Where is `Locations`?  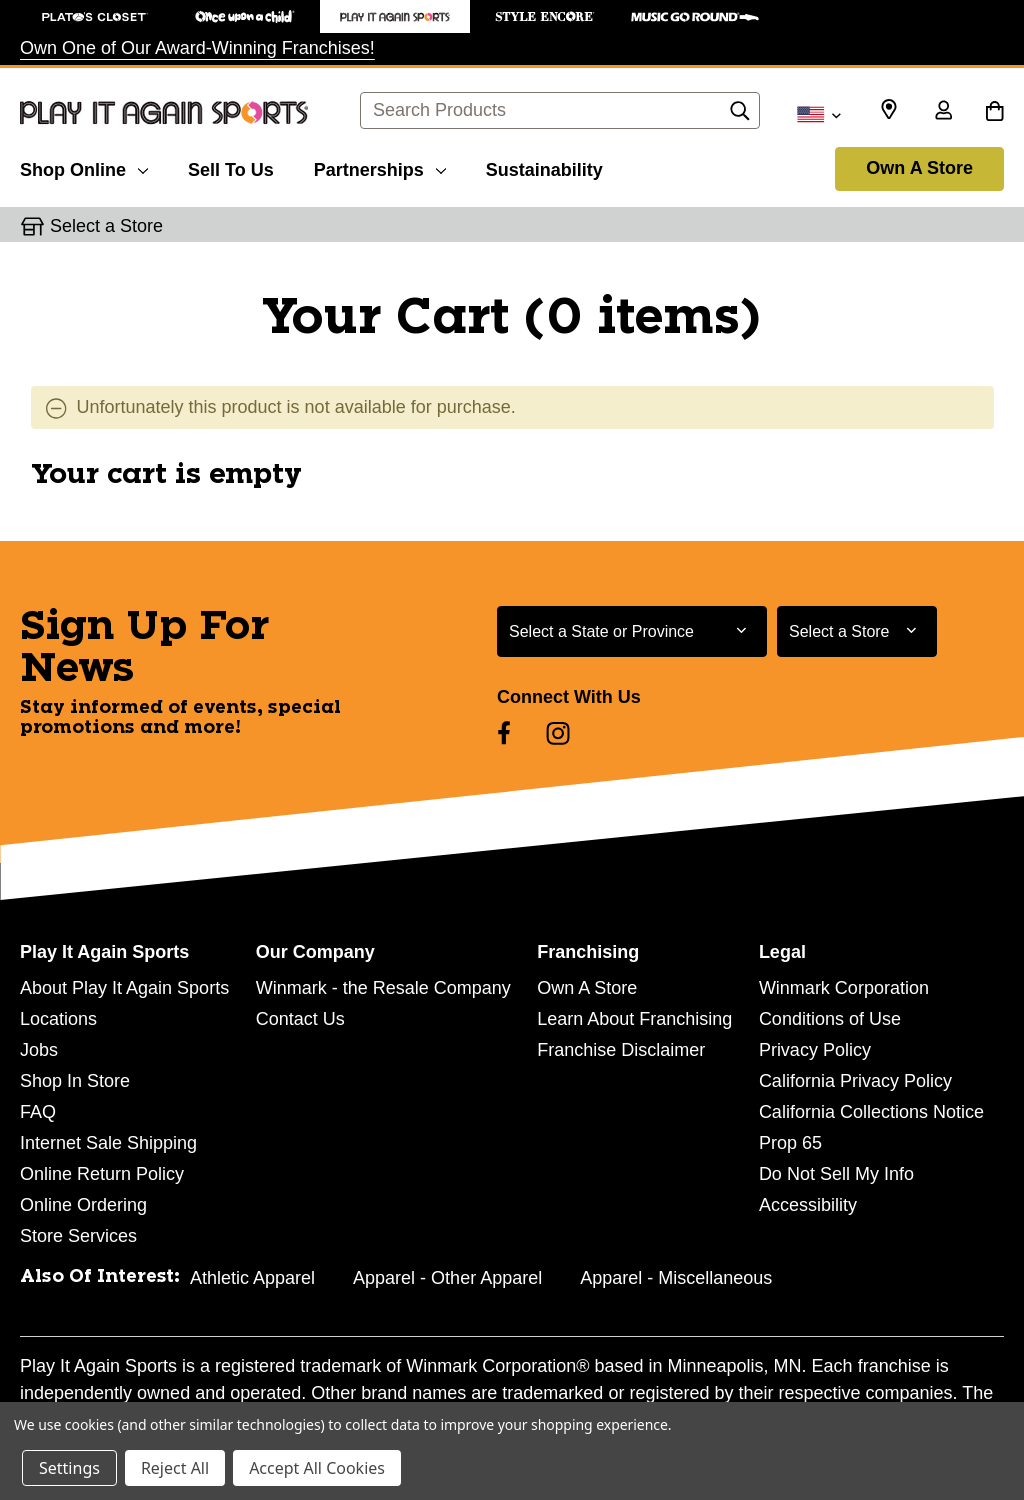 Locations is located at coordinates (58, 1019).